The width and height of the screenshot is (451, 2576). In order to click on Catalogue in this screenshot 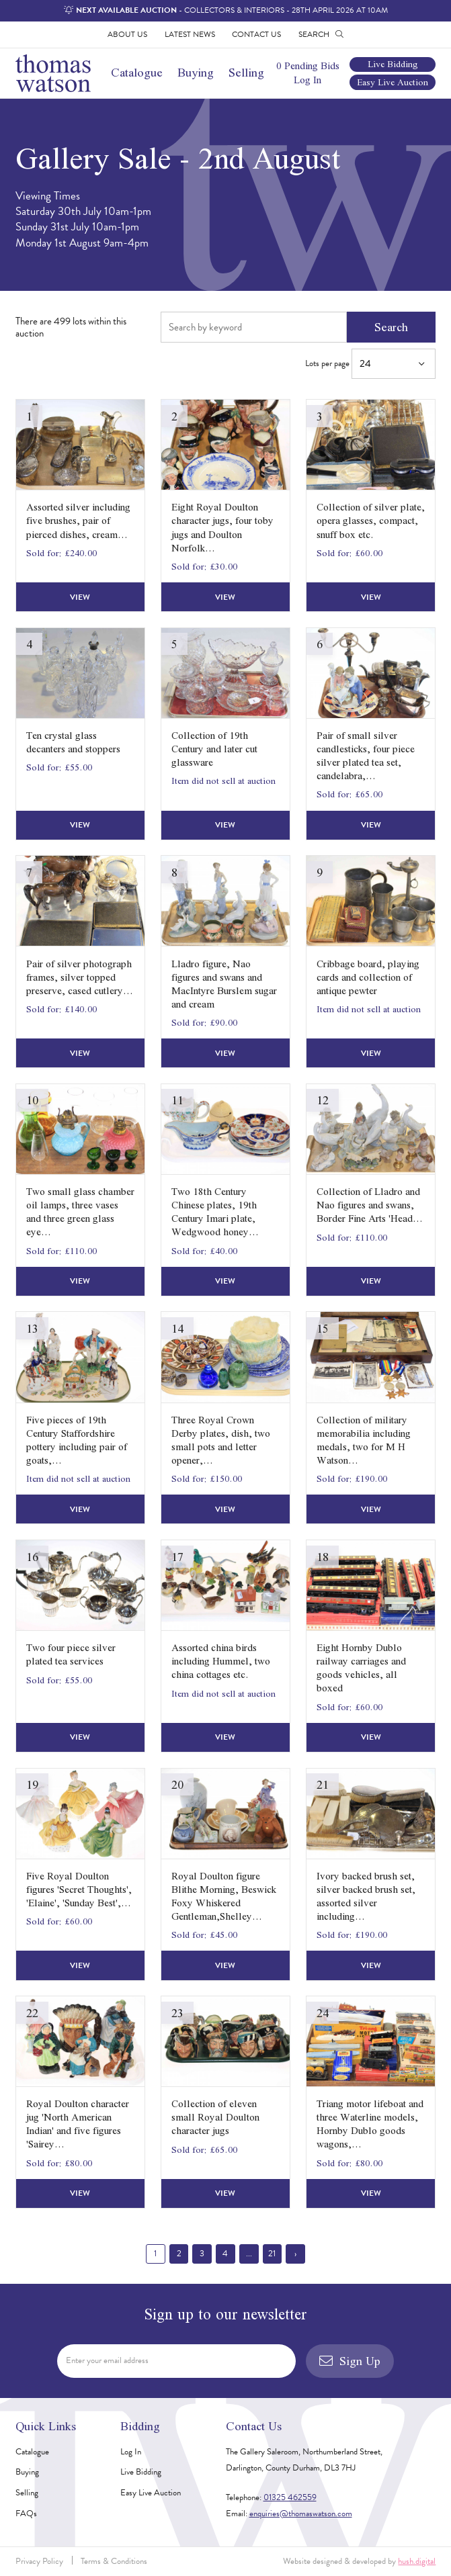, I will do `click(137, 72)`.